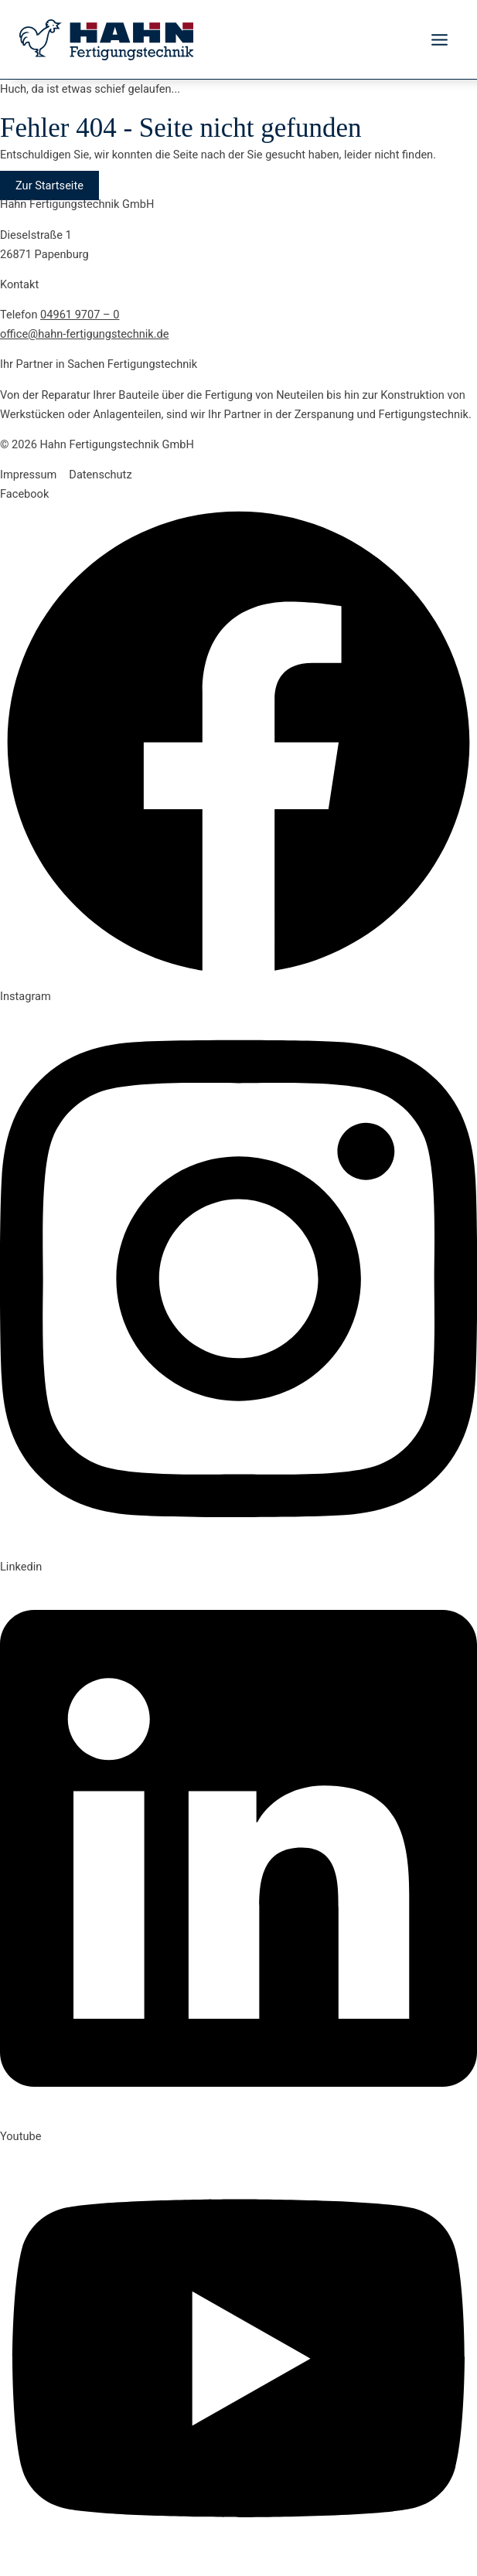 The image size is (477, 2576). I want to click on [Hauptmenü-Umschalter], so click(439, 40).